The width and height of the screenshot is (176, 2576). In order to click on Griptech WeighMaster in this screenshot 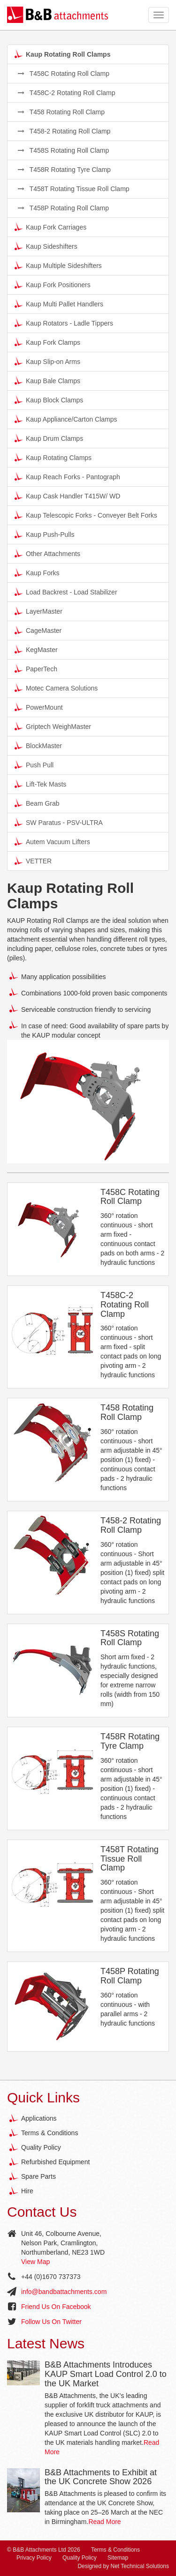, I will do `click(53, 726)`.